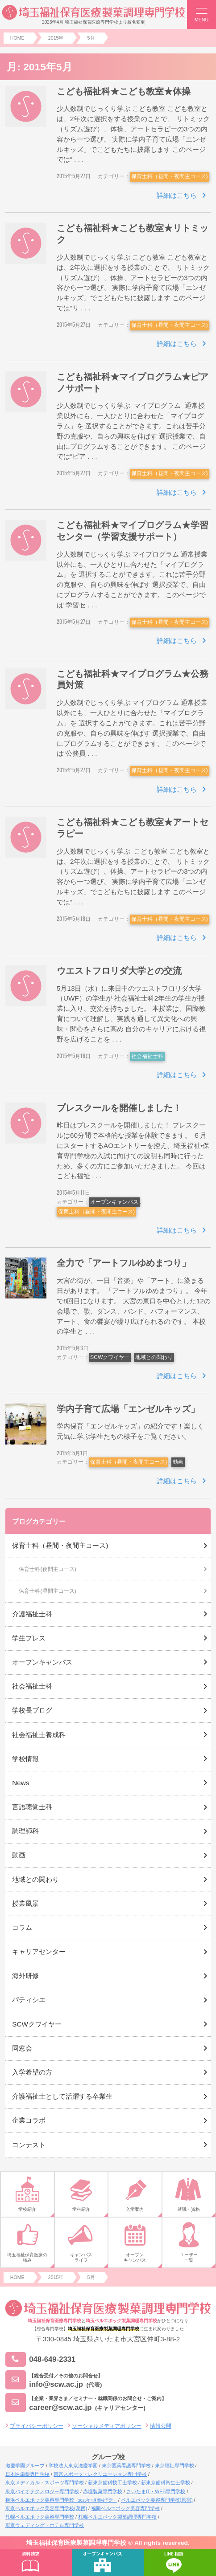 The height and width of the screenshot is (2576, 216). I want to click on 社会福祉士養成科, so click(39, 1734).